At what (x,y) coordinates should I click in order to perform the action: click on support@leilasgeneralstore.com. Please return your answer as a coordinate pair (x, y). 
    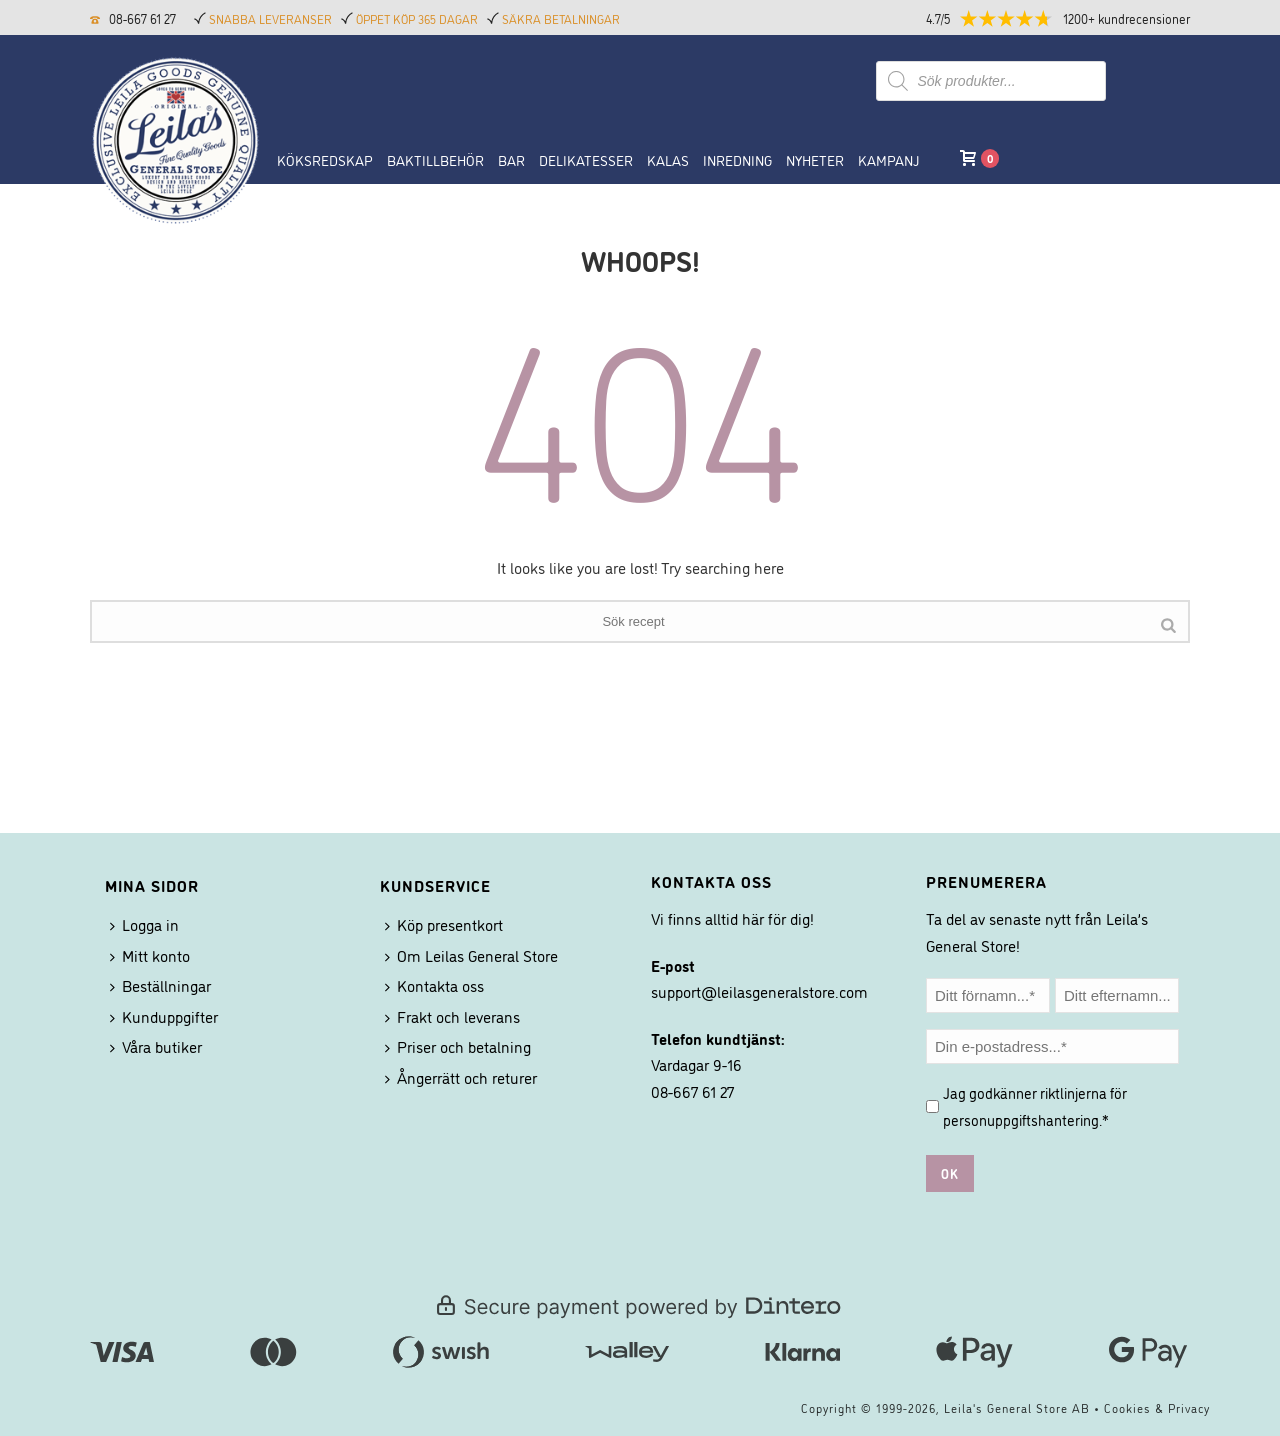
    Looking at the image, I should click on (759, 991).